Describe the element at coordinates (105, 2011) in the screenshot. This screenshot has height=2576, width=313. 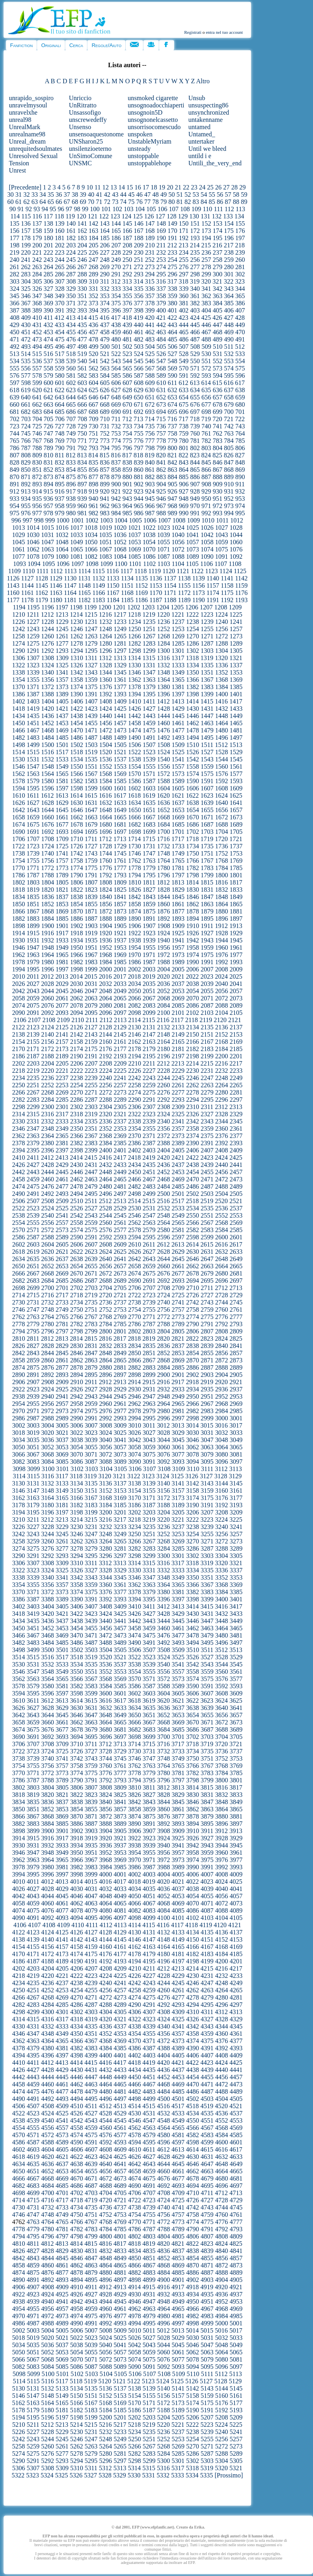
I see `4304` at that location.